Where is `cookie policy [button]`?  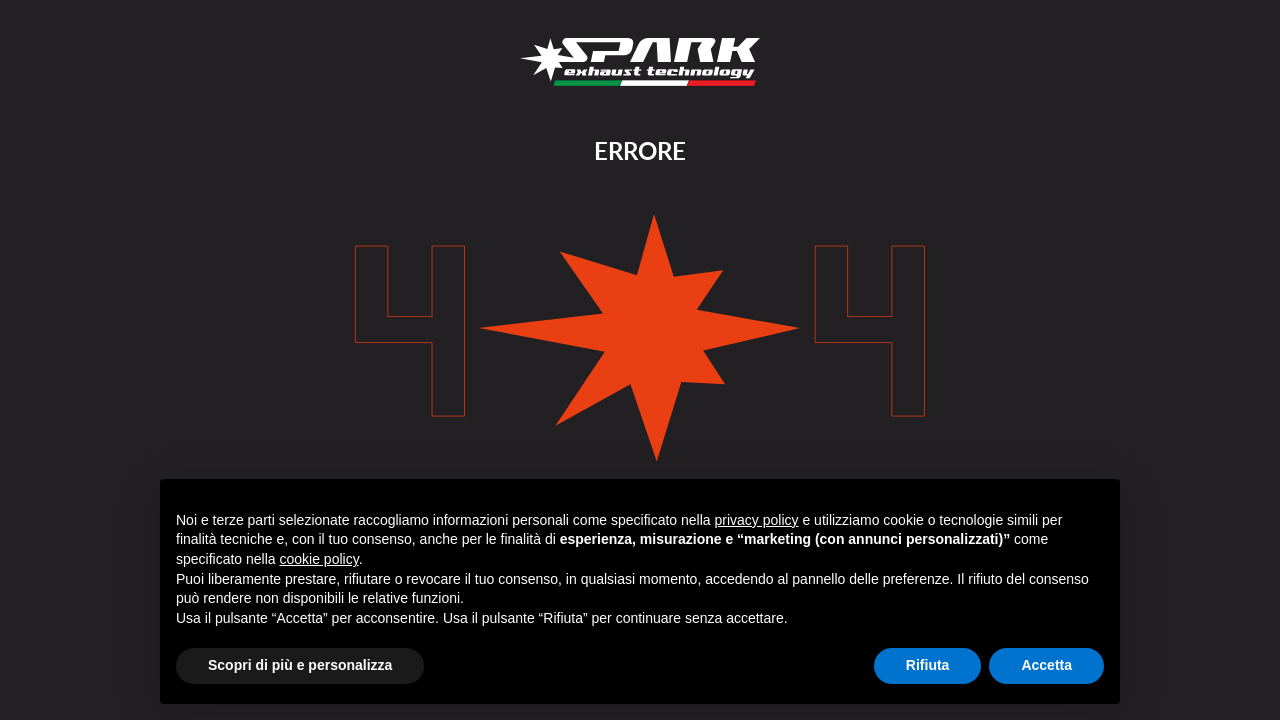 cookie policy [button] is located at coordinates (319, 559).